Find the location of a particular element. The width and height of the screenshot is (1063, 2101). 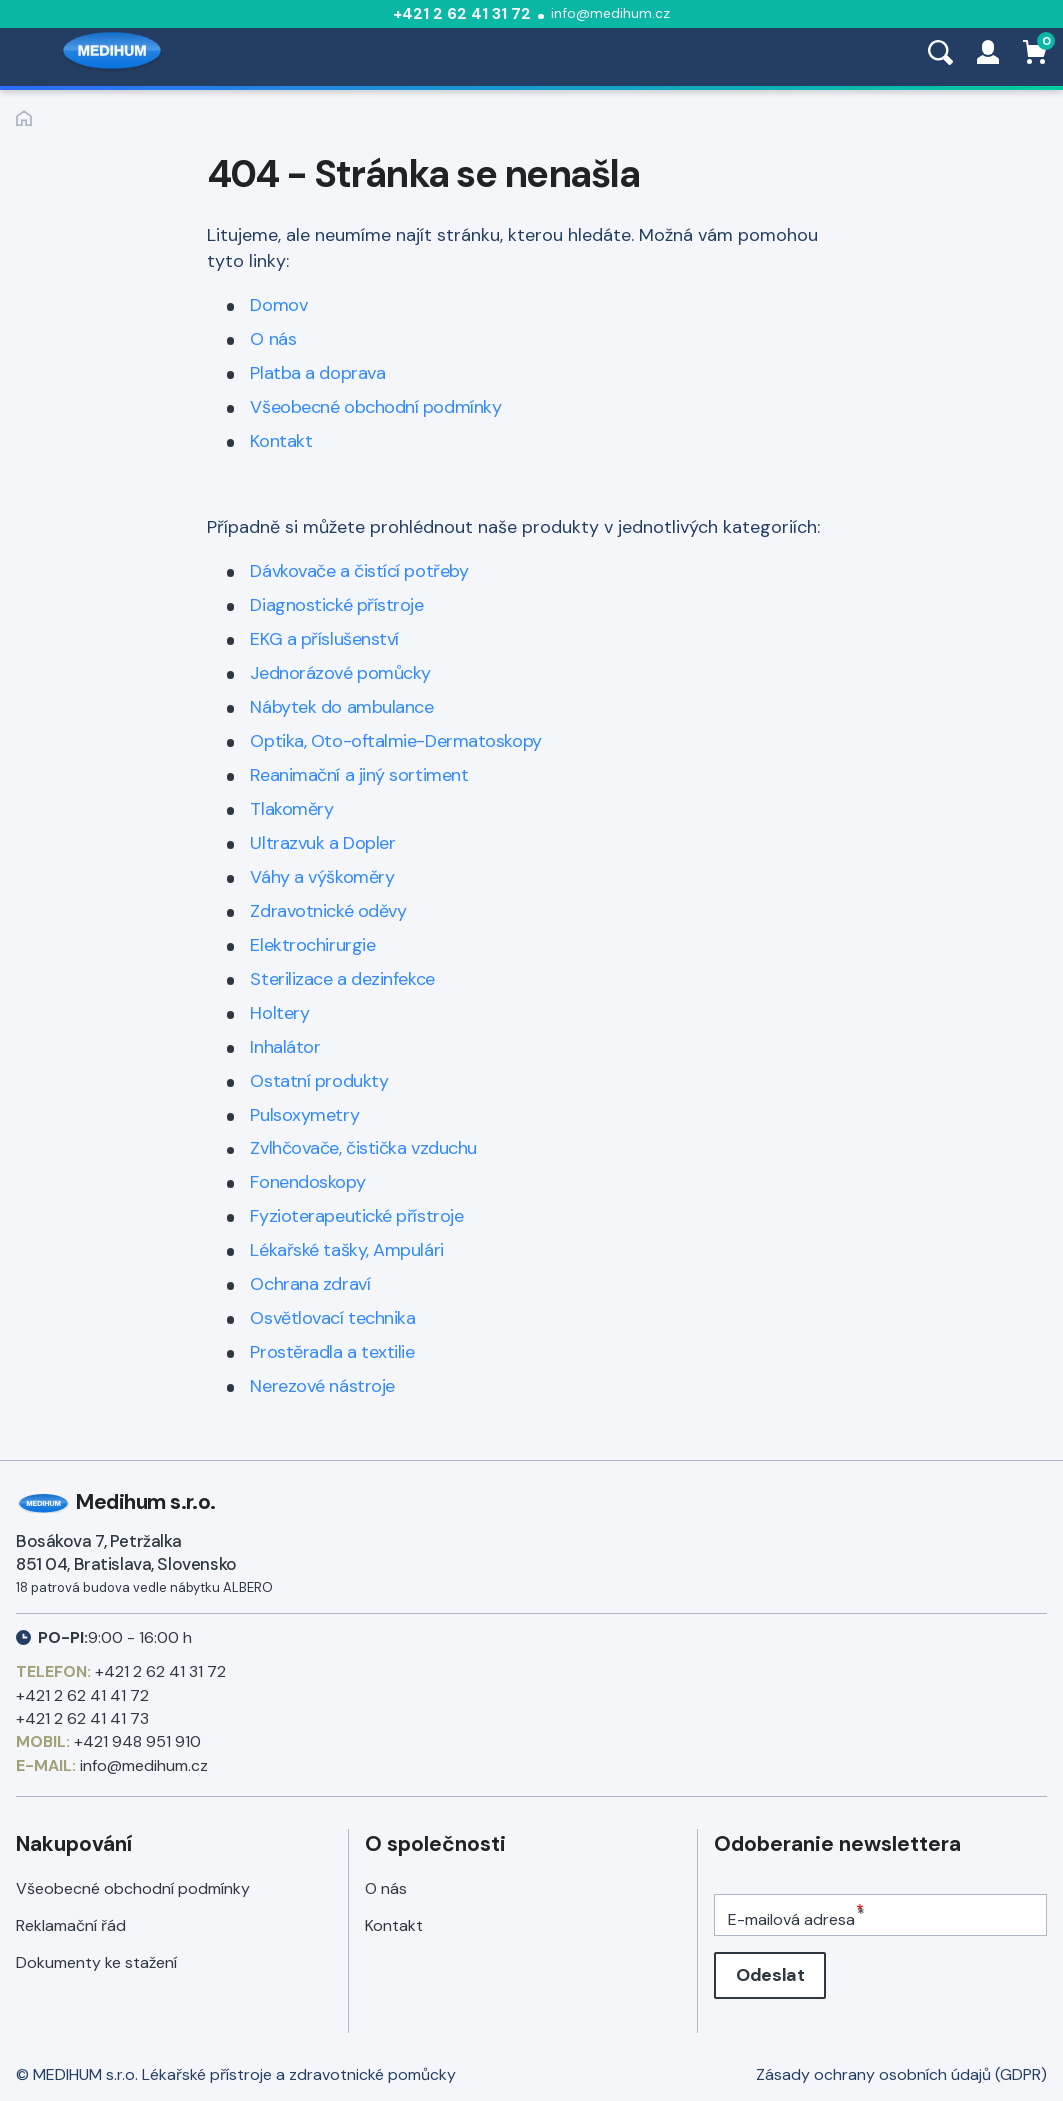

Kontakt is located at coordinates (281, 441).